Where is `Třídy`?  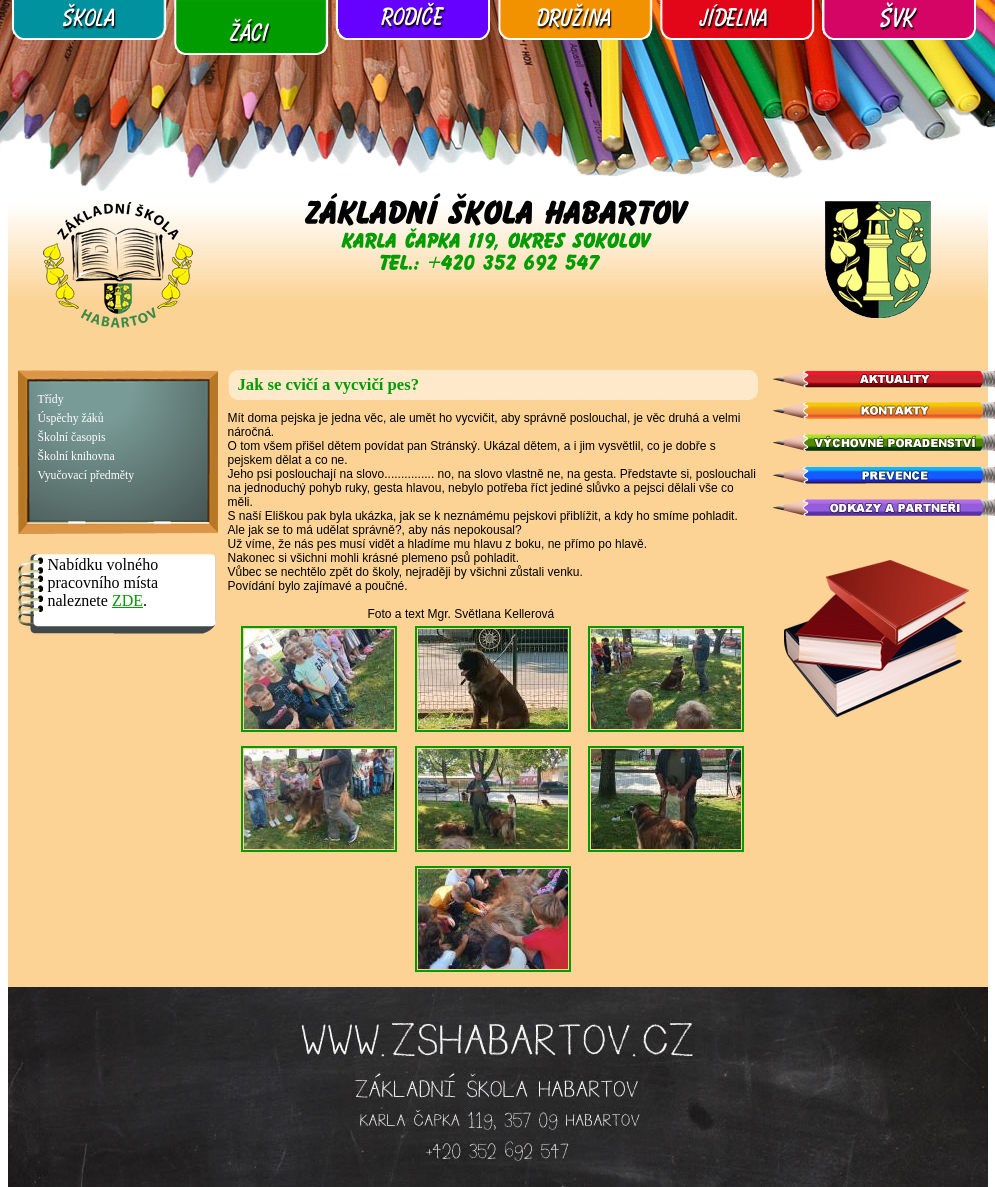 Třídy is located at coordinates (51, 399).